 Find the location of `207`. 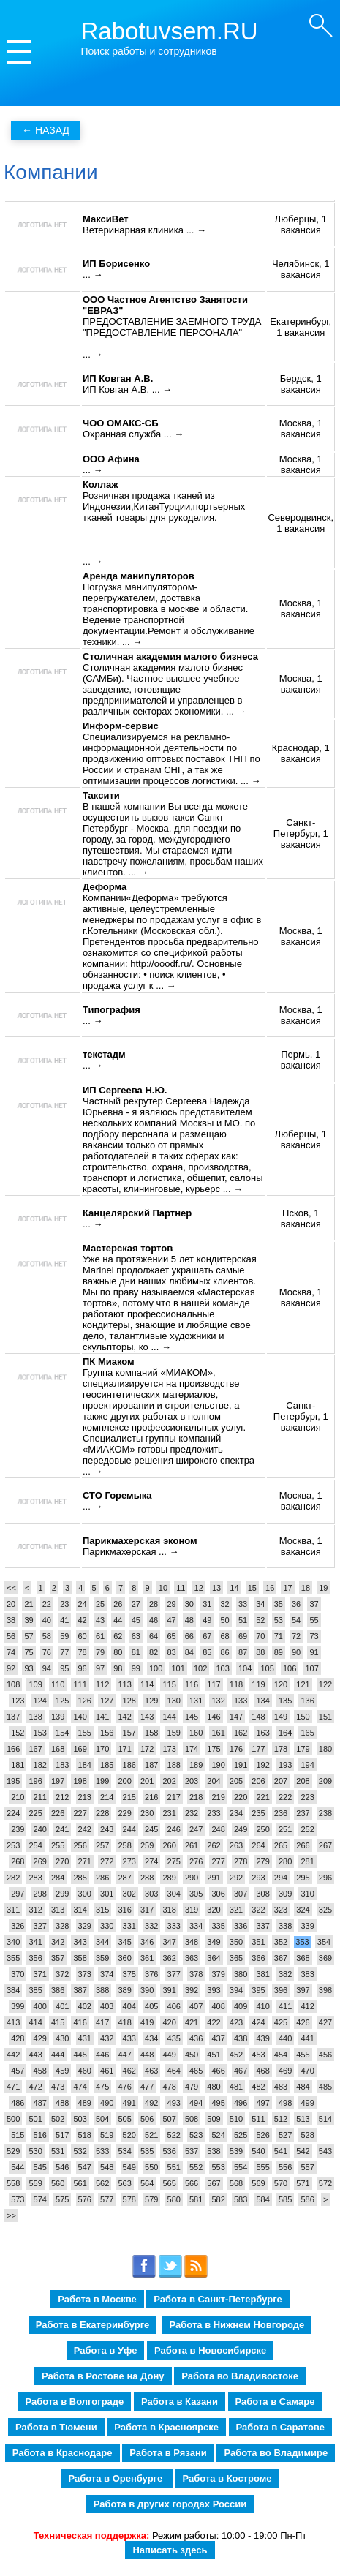

207 is located at coordinates (280, 1781).